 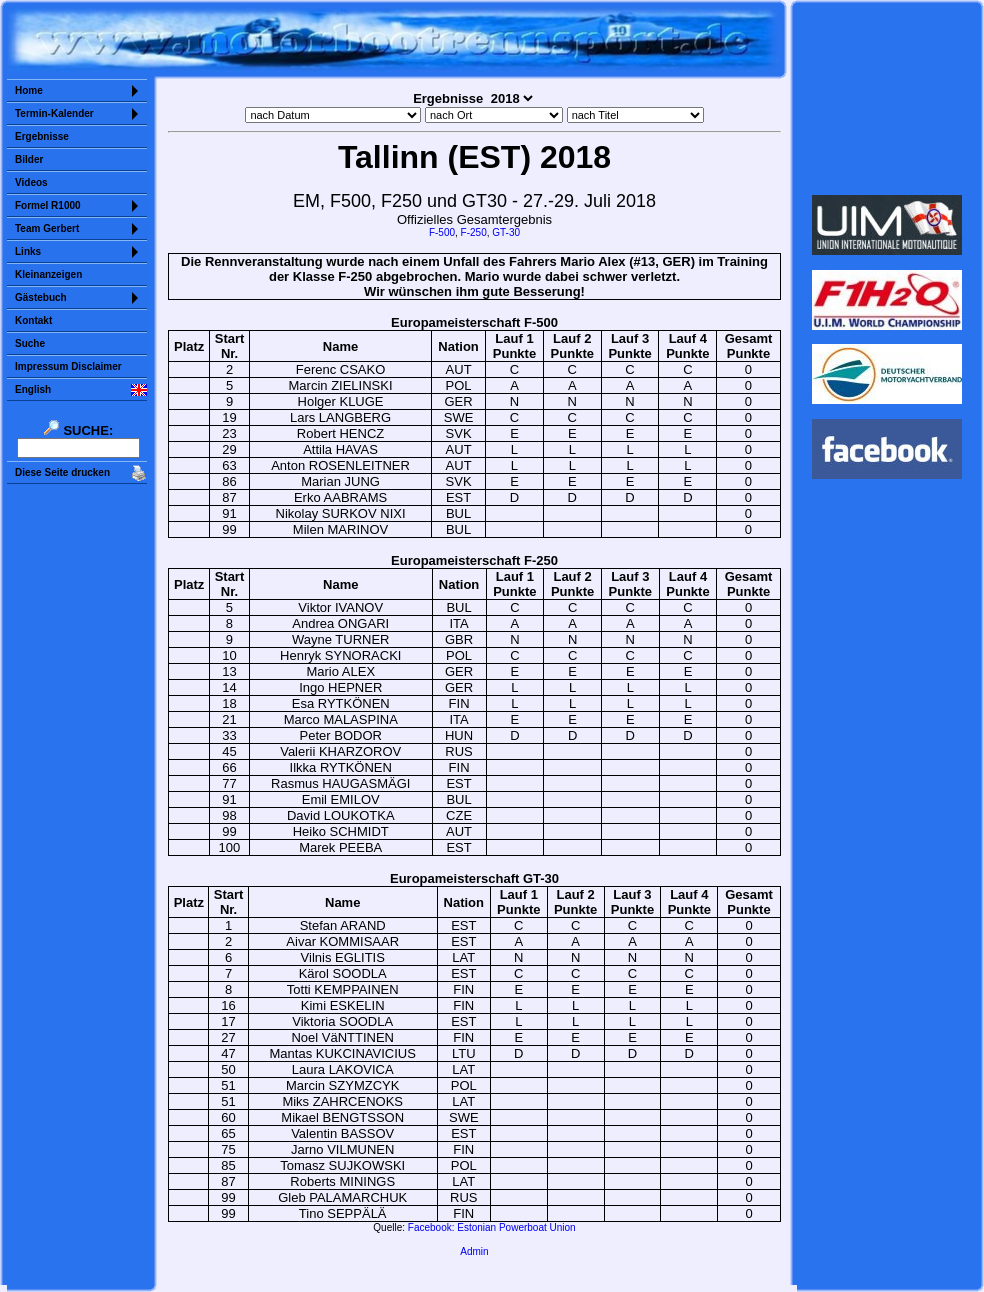 What do you see at coordinates (28, 251) in the screenshot?
I see `Links` at bounding box center [28, 251].